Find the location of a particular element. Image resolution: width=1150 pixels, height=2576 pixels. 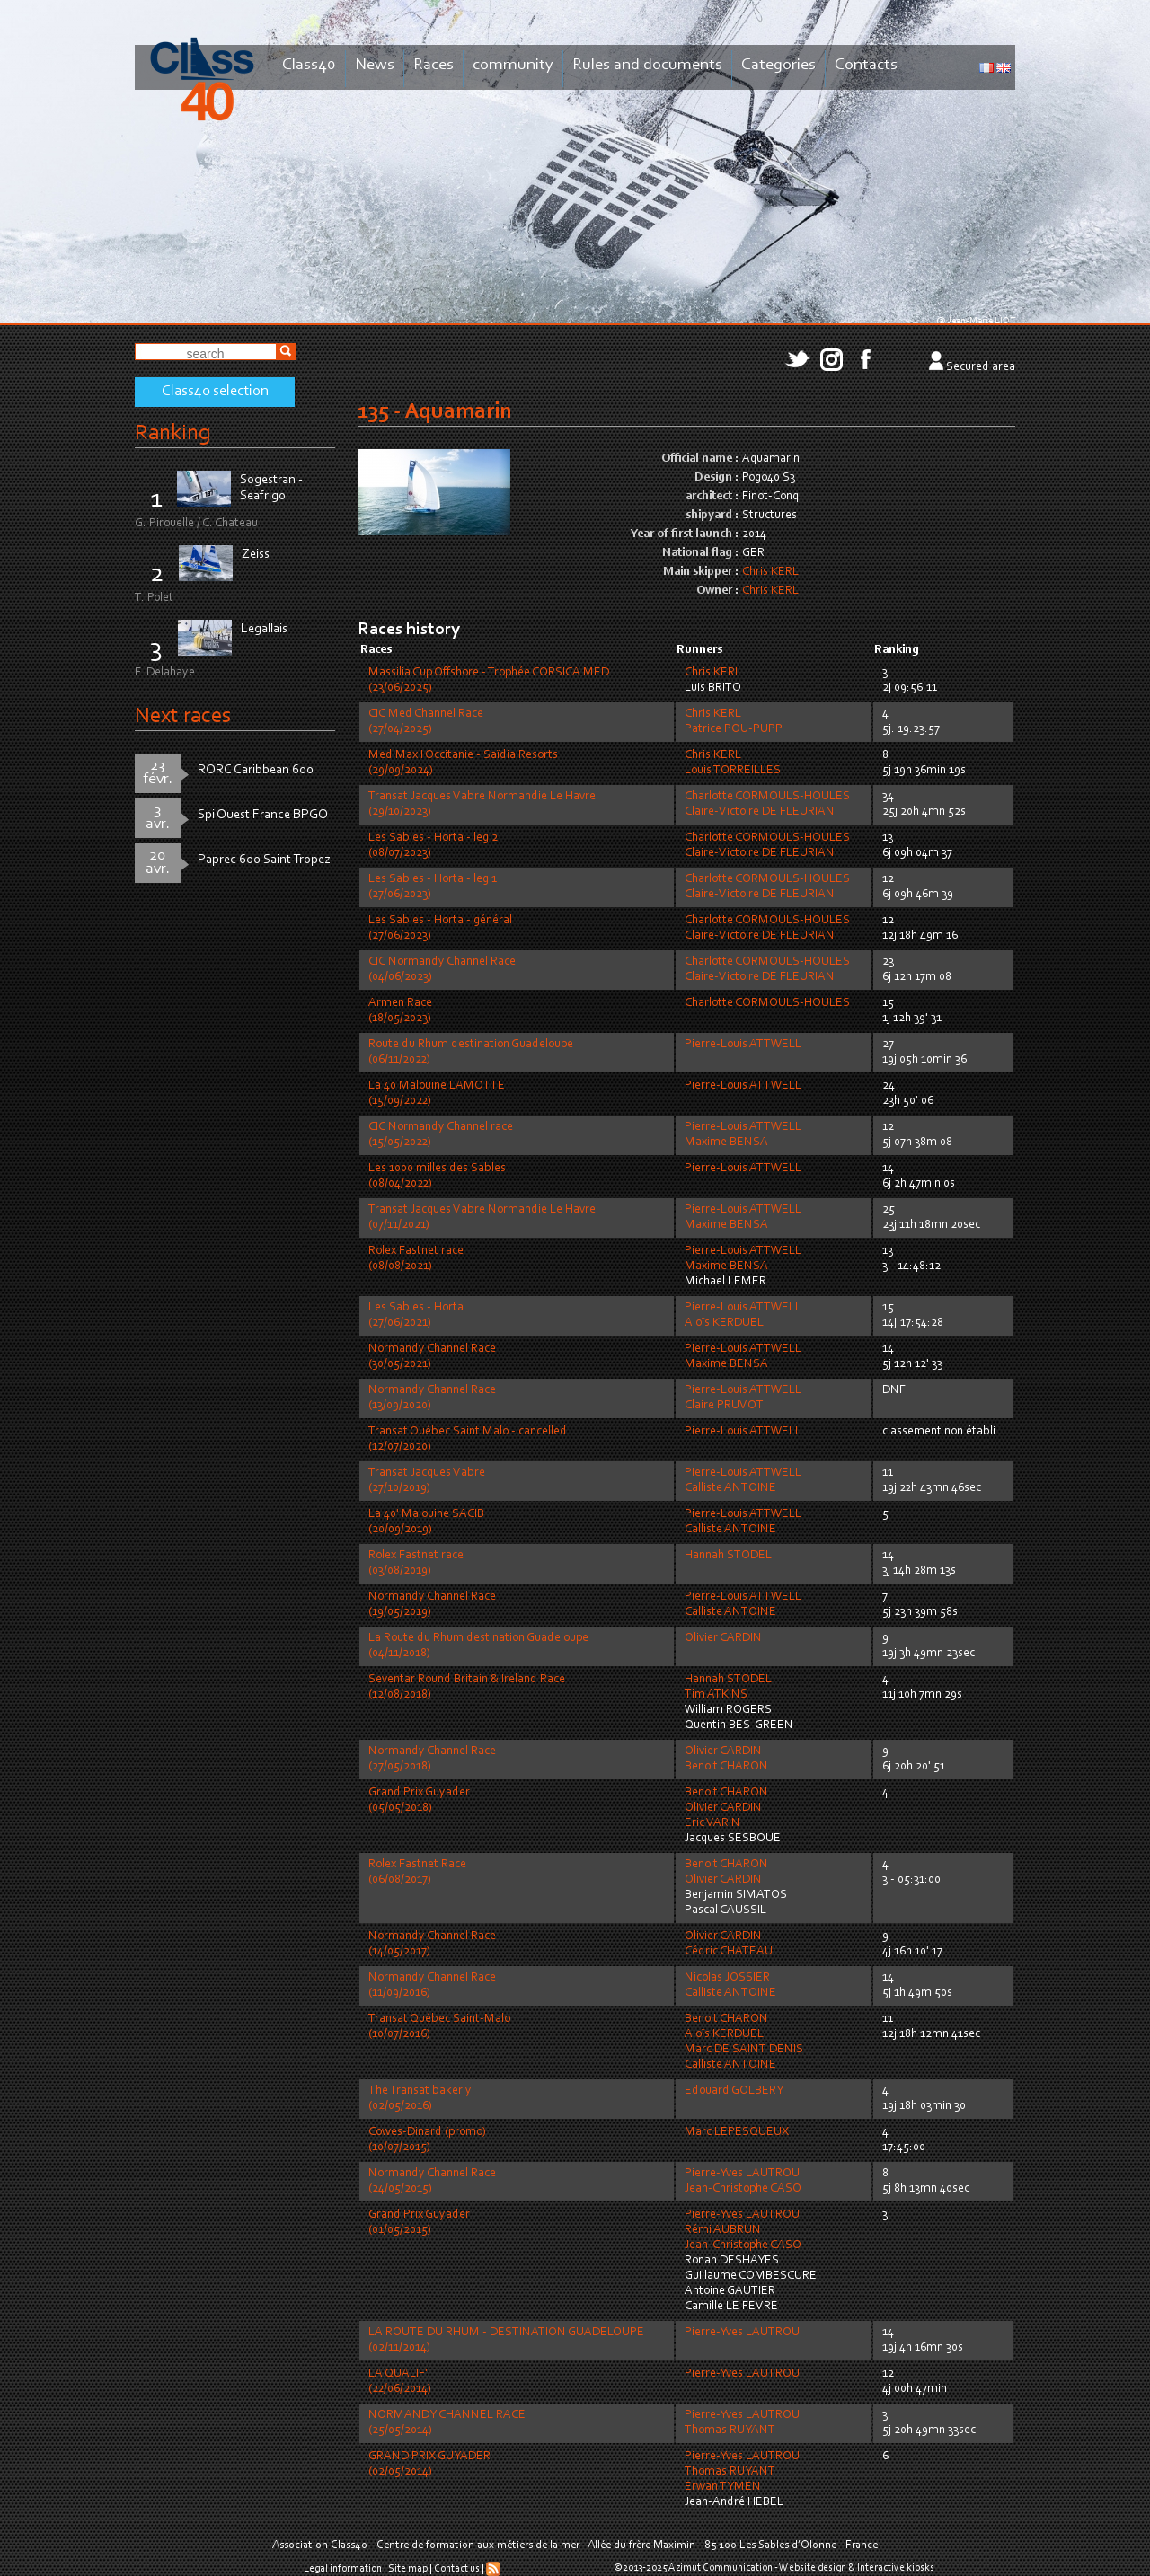

Marc DE SAINT DENIS is located at coordinates (744, 2049).